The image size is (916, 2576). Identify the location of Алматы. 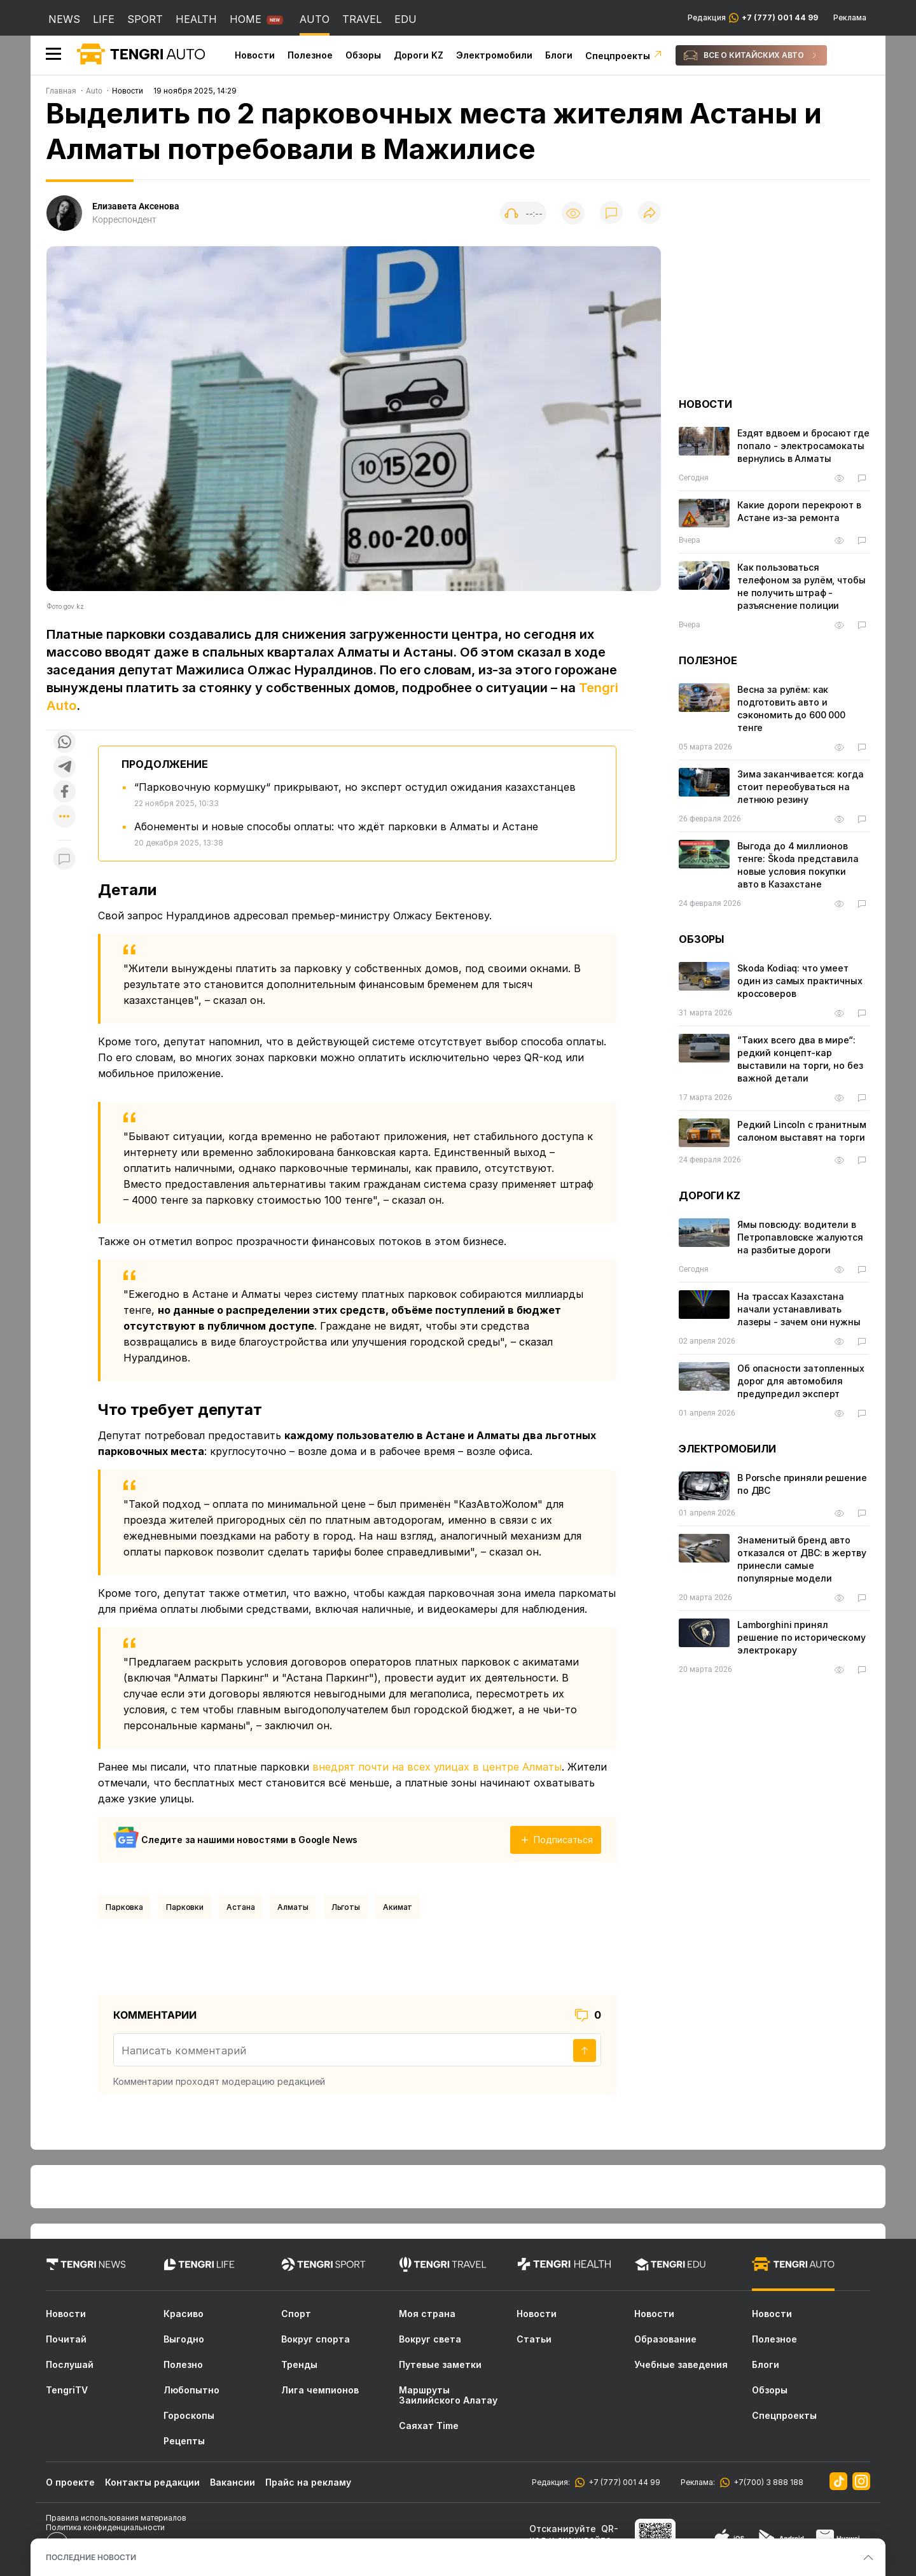
(292, 1907).